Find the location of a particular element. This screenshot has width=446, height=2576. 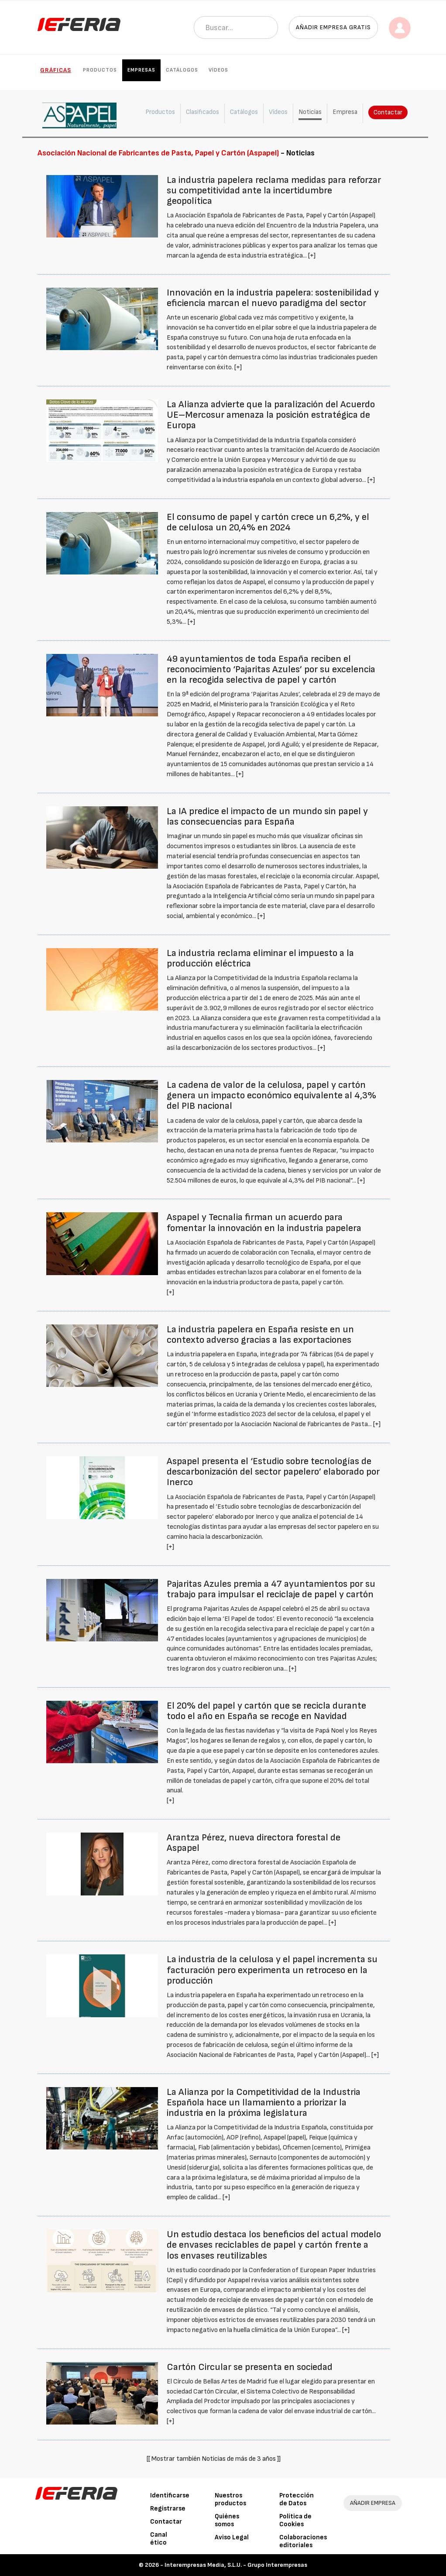

Añadir empresa gratis [button] is located at coordinates (333, 27).